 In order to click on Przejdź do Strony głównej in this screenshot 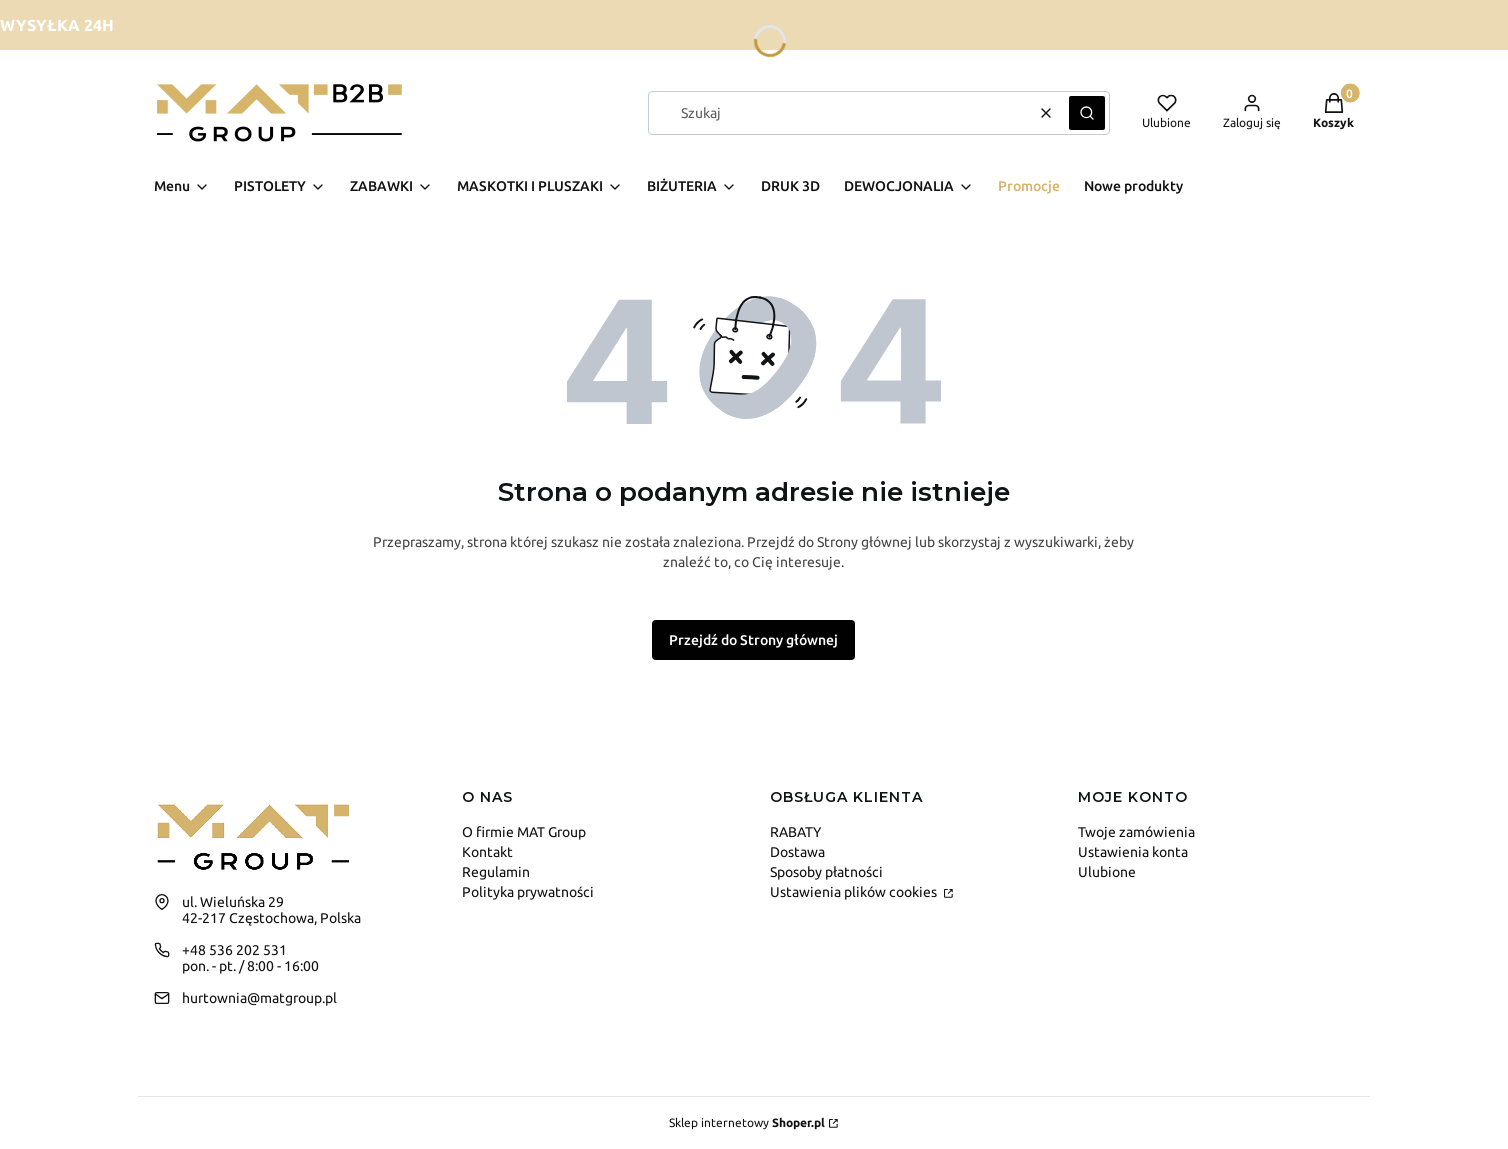, I will do `click(753, 640)`.